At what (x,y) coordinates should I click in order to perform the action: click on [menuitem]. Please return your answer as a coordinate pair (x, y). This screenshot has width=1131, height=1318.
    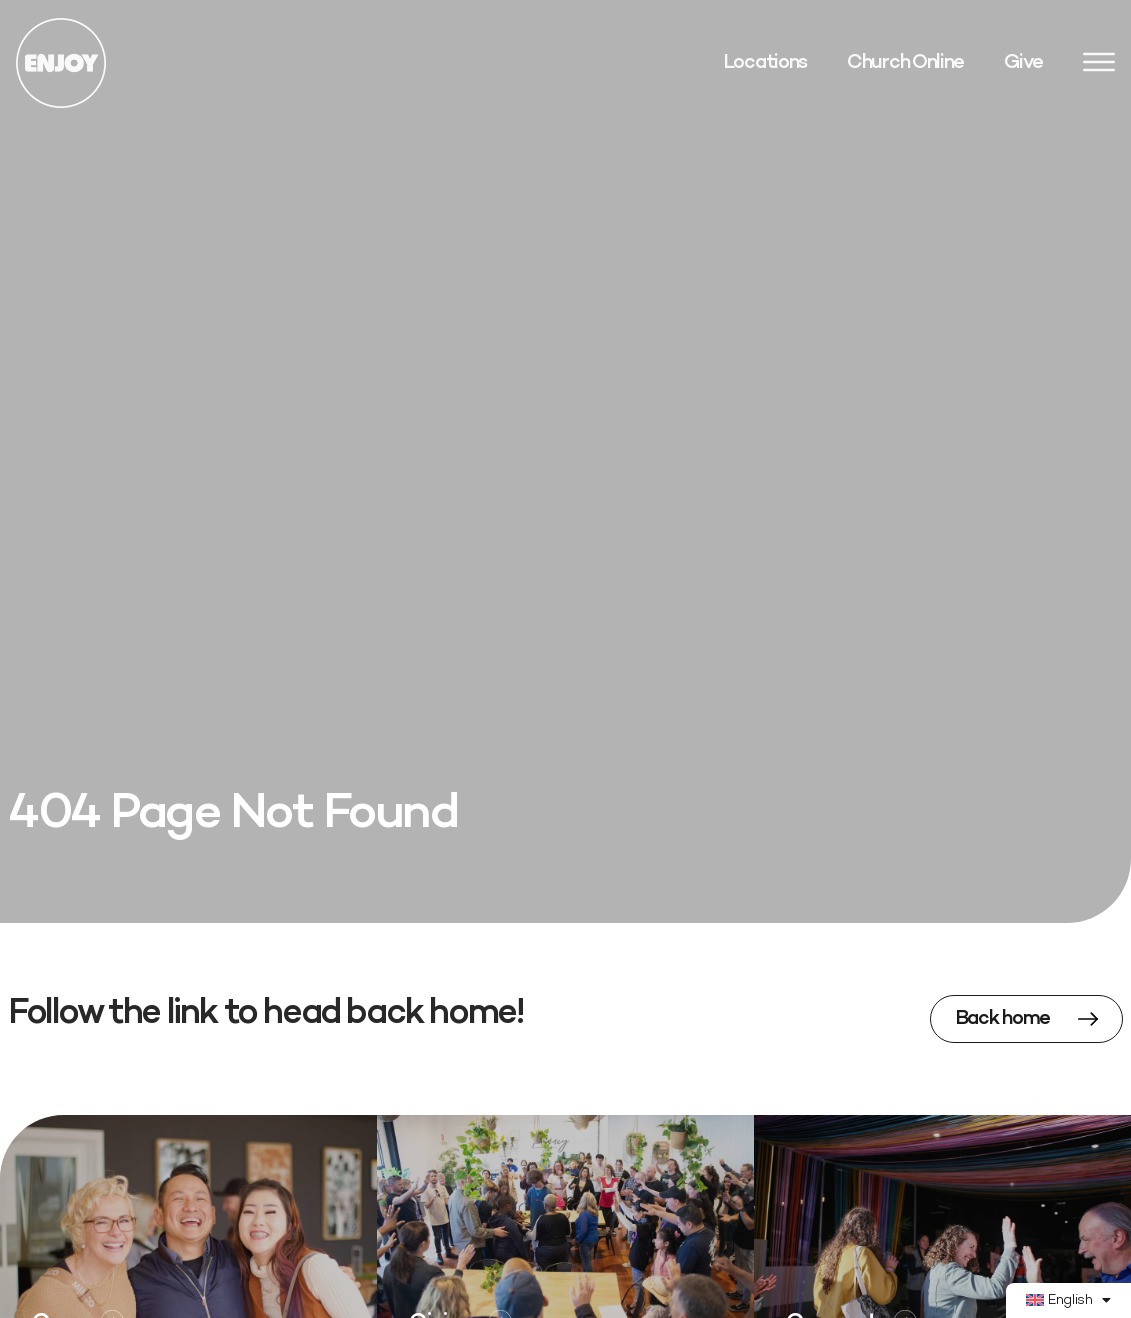
    Looking at the image, I should click on (1068, 1300).